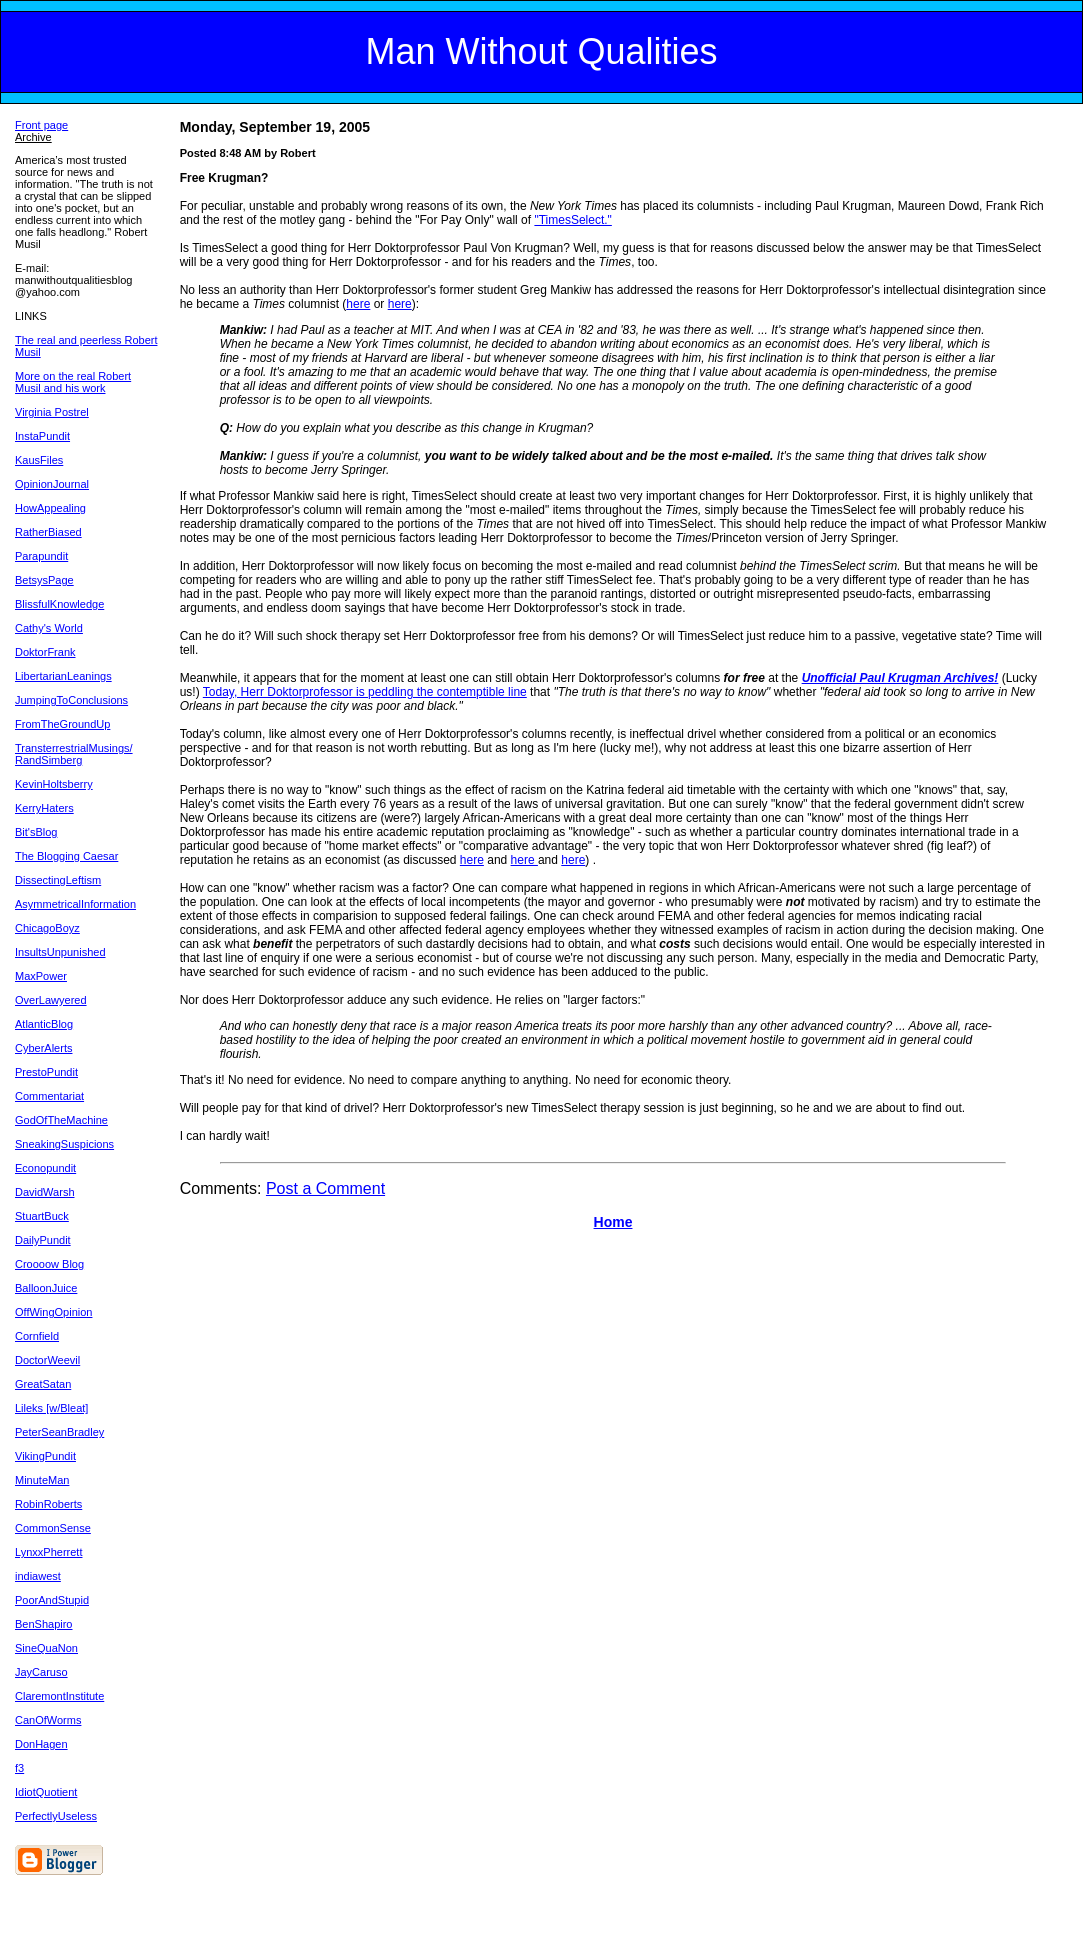  Describe the element at coordinates (63, 676) in the screenshot. I see `LibertarianLeanings` at that location.